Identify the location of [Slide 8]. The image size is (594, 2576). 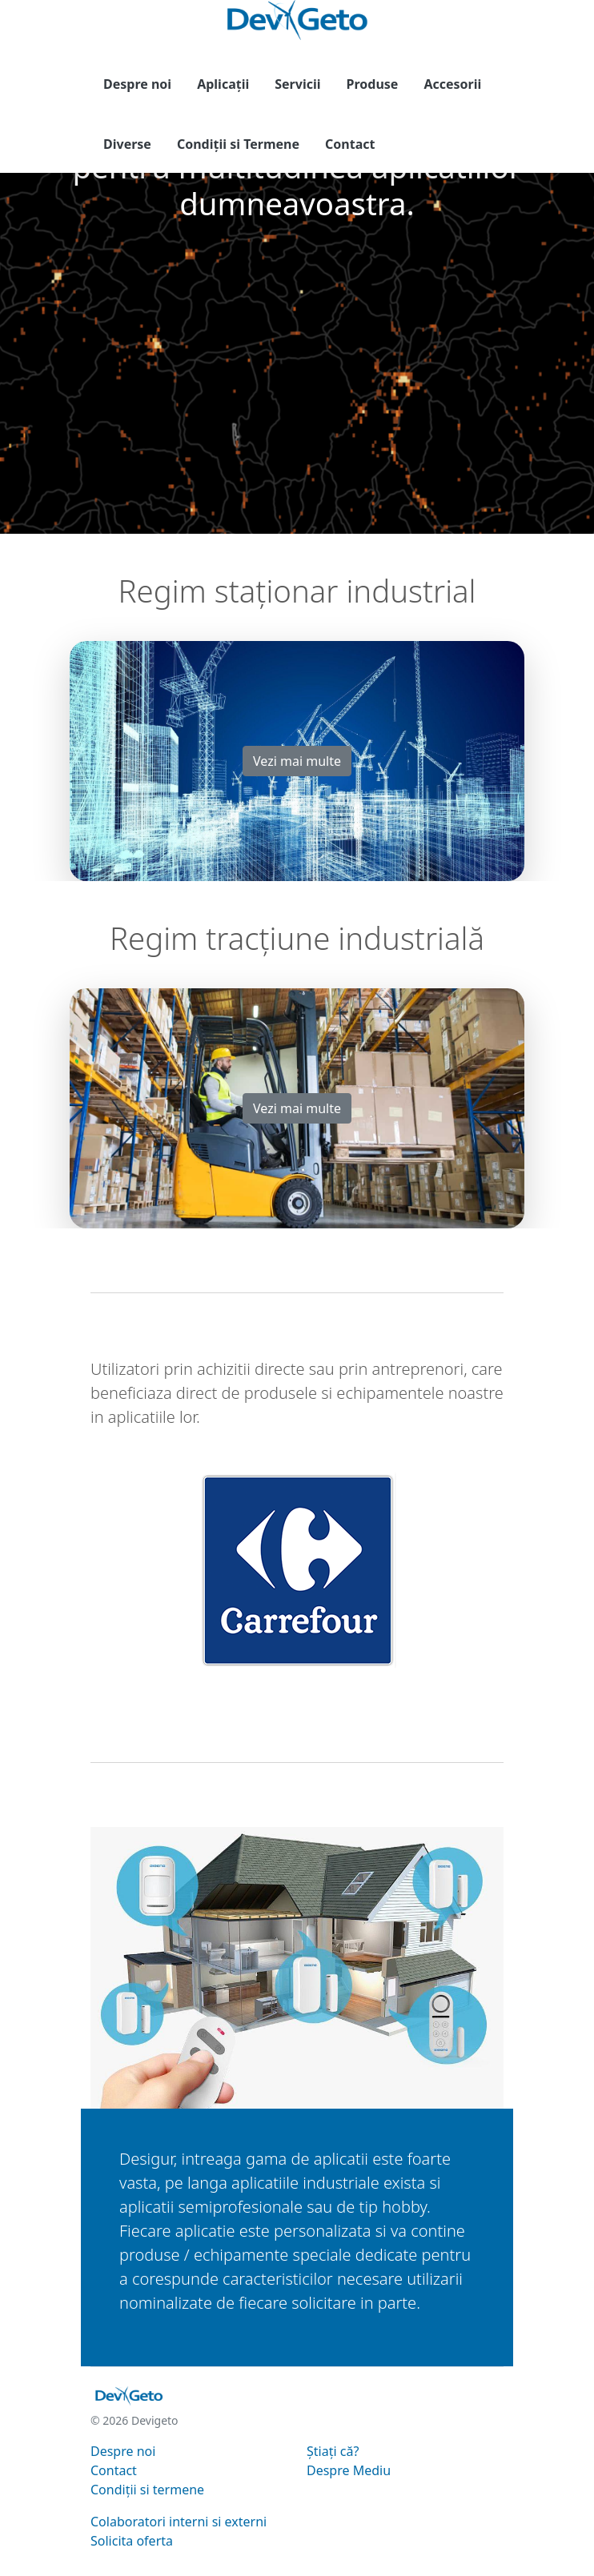
(412, 1676).